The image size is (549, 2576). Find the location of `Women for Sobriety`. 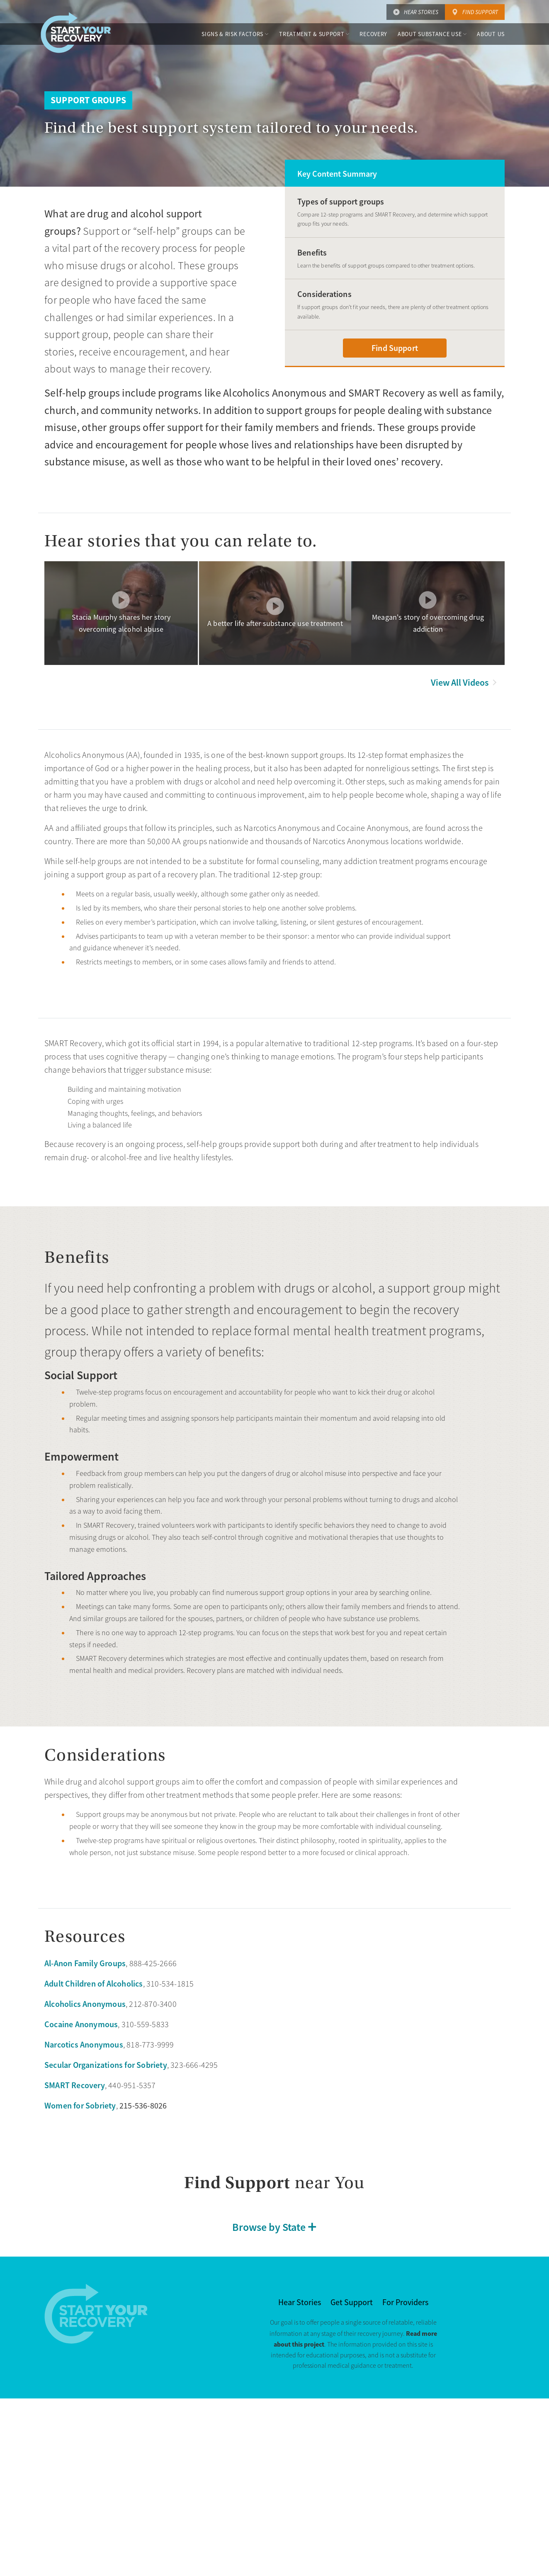

Women for Sobriety is located at coordinates (80, 2105).